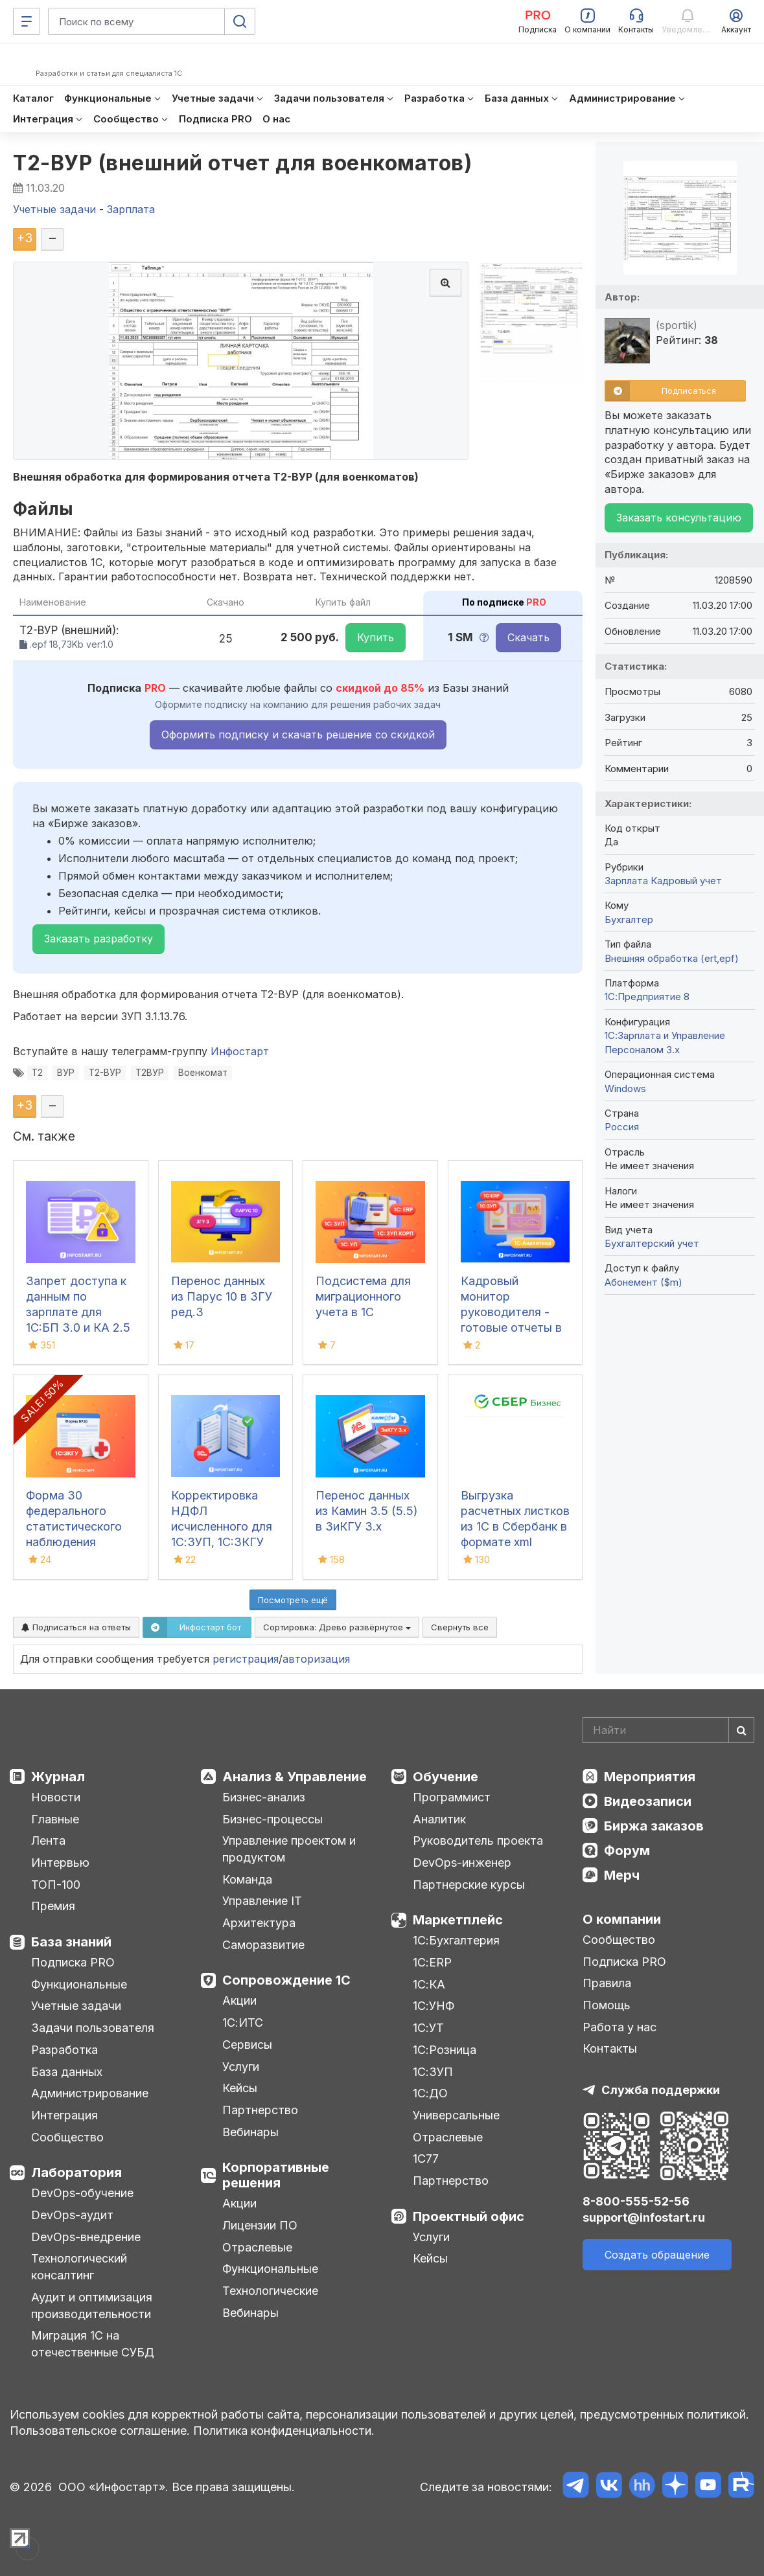 The image size is (764, 2576). What do you see at coordinates (240, 1051) in the screenshot?
I see `Инфостарт` at bounding box center [240, 1051].